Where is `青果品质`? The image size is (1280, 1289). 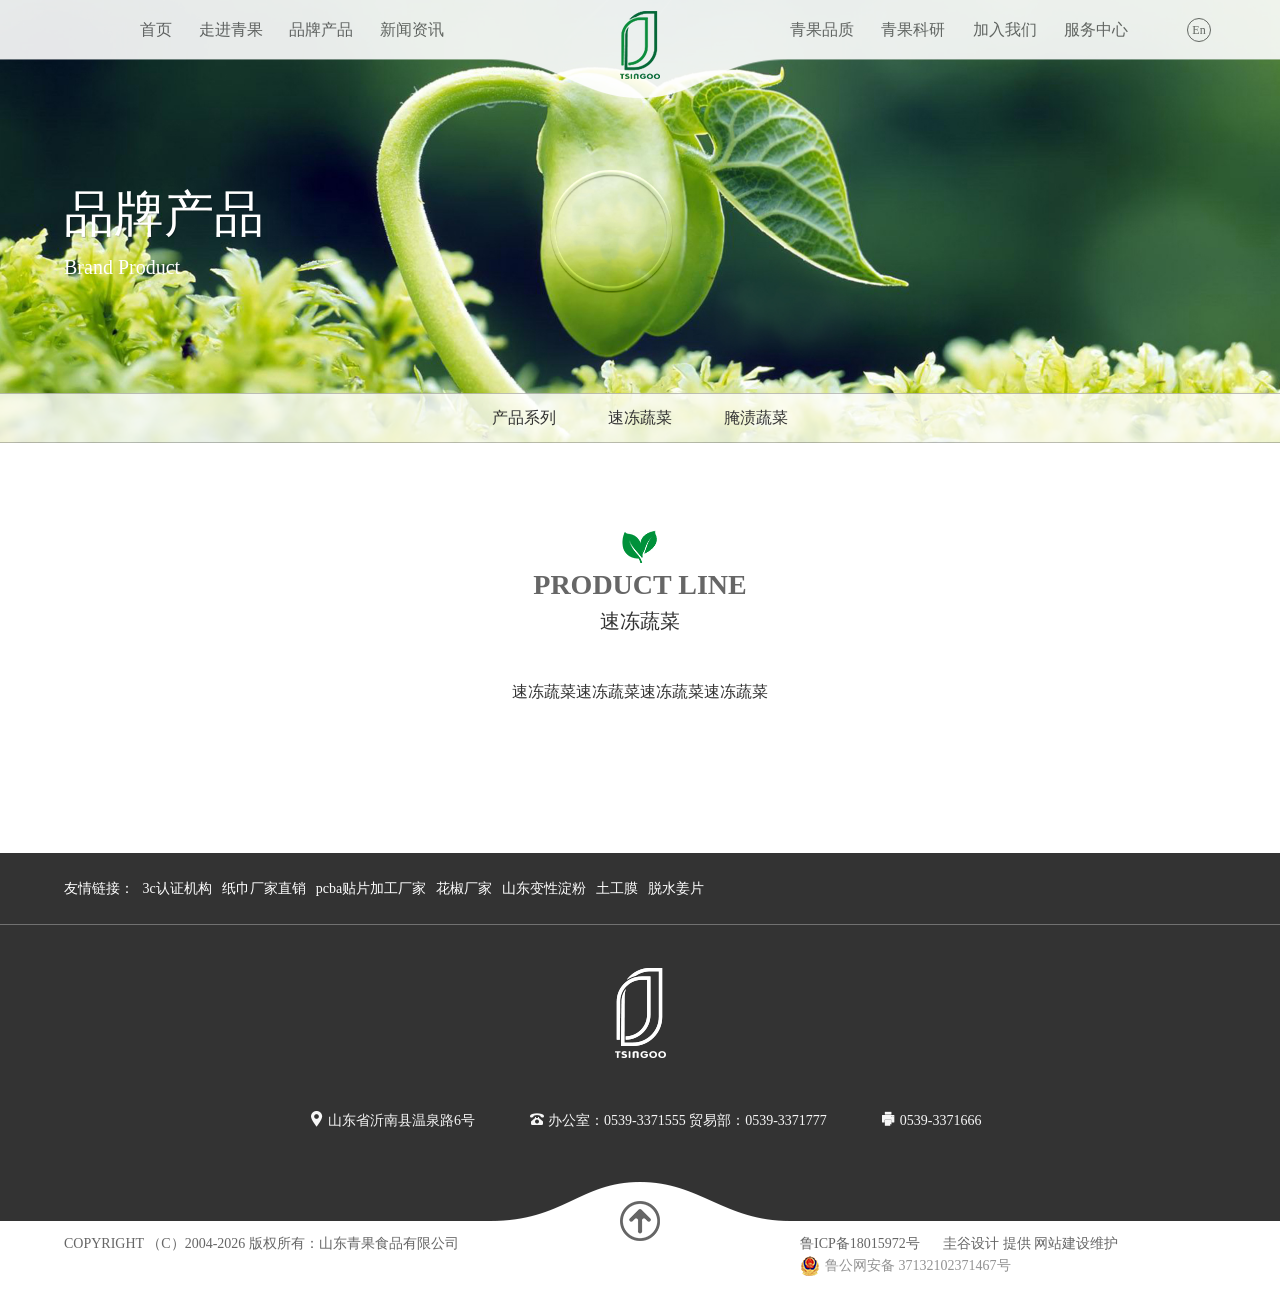 青果品质 is located at coordinates (822, 29).